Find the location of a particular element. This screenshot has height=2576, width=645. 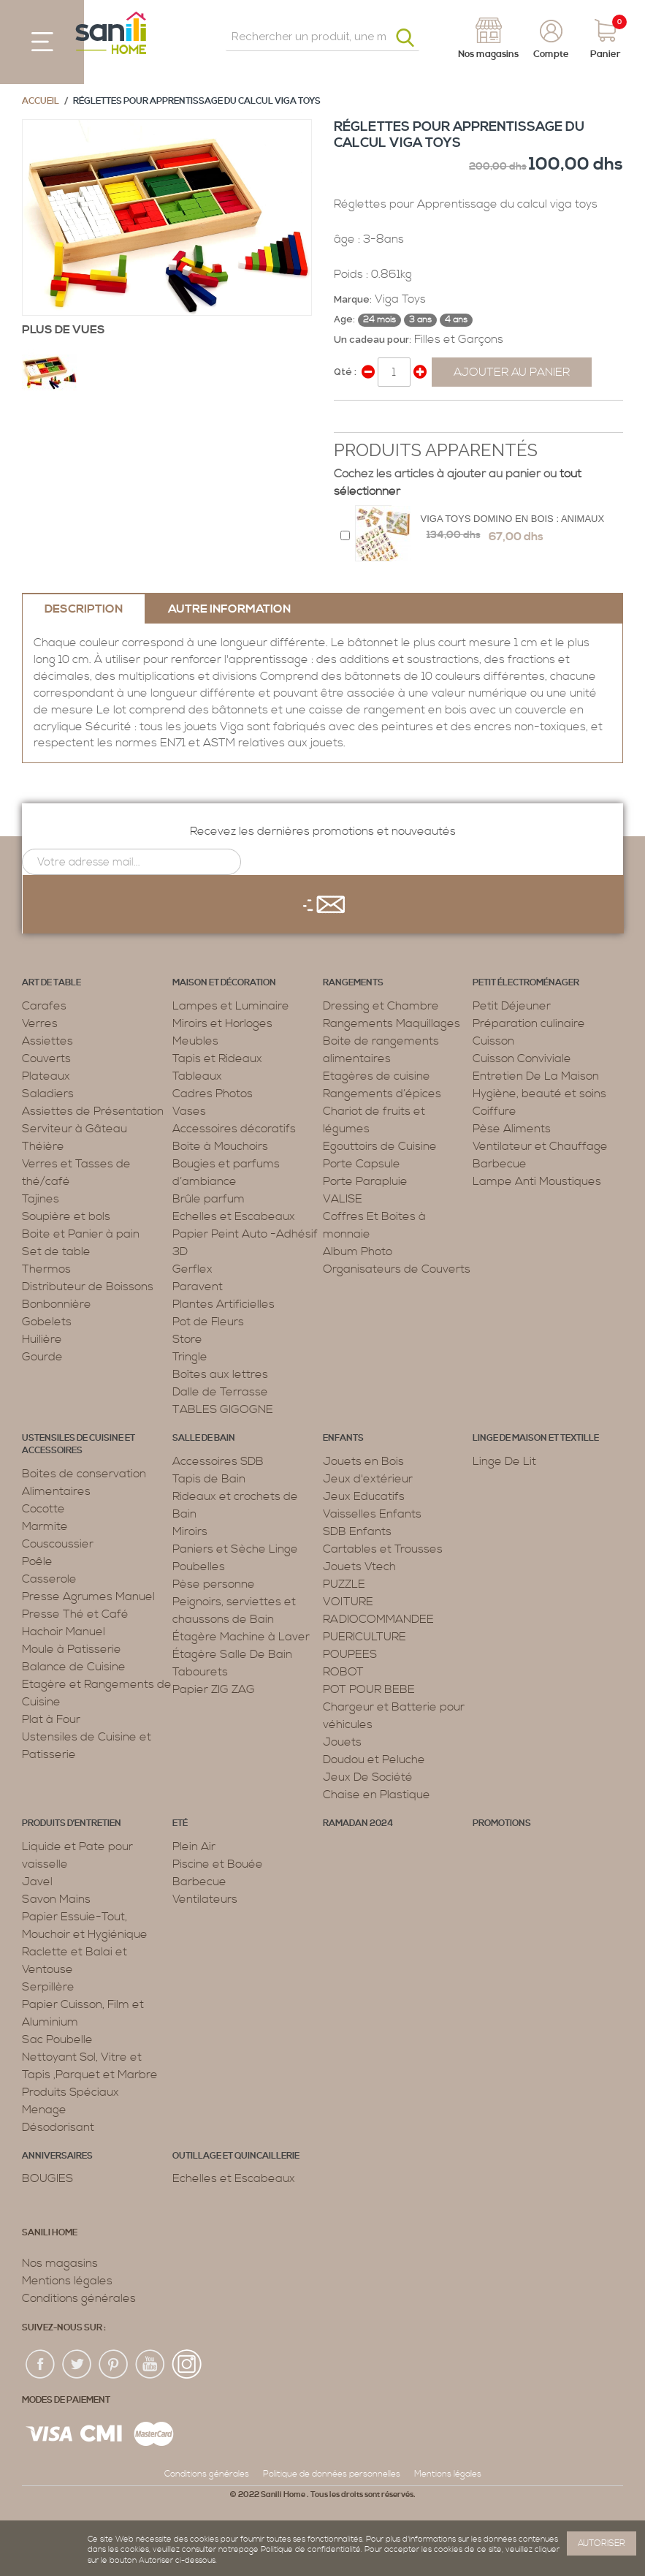

Eté is located at coordinates (180, 1823).